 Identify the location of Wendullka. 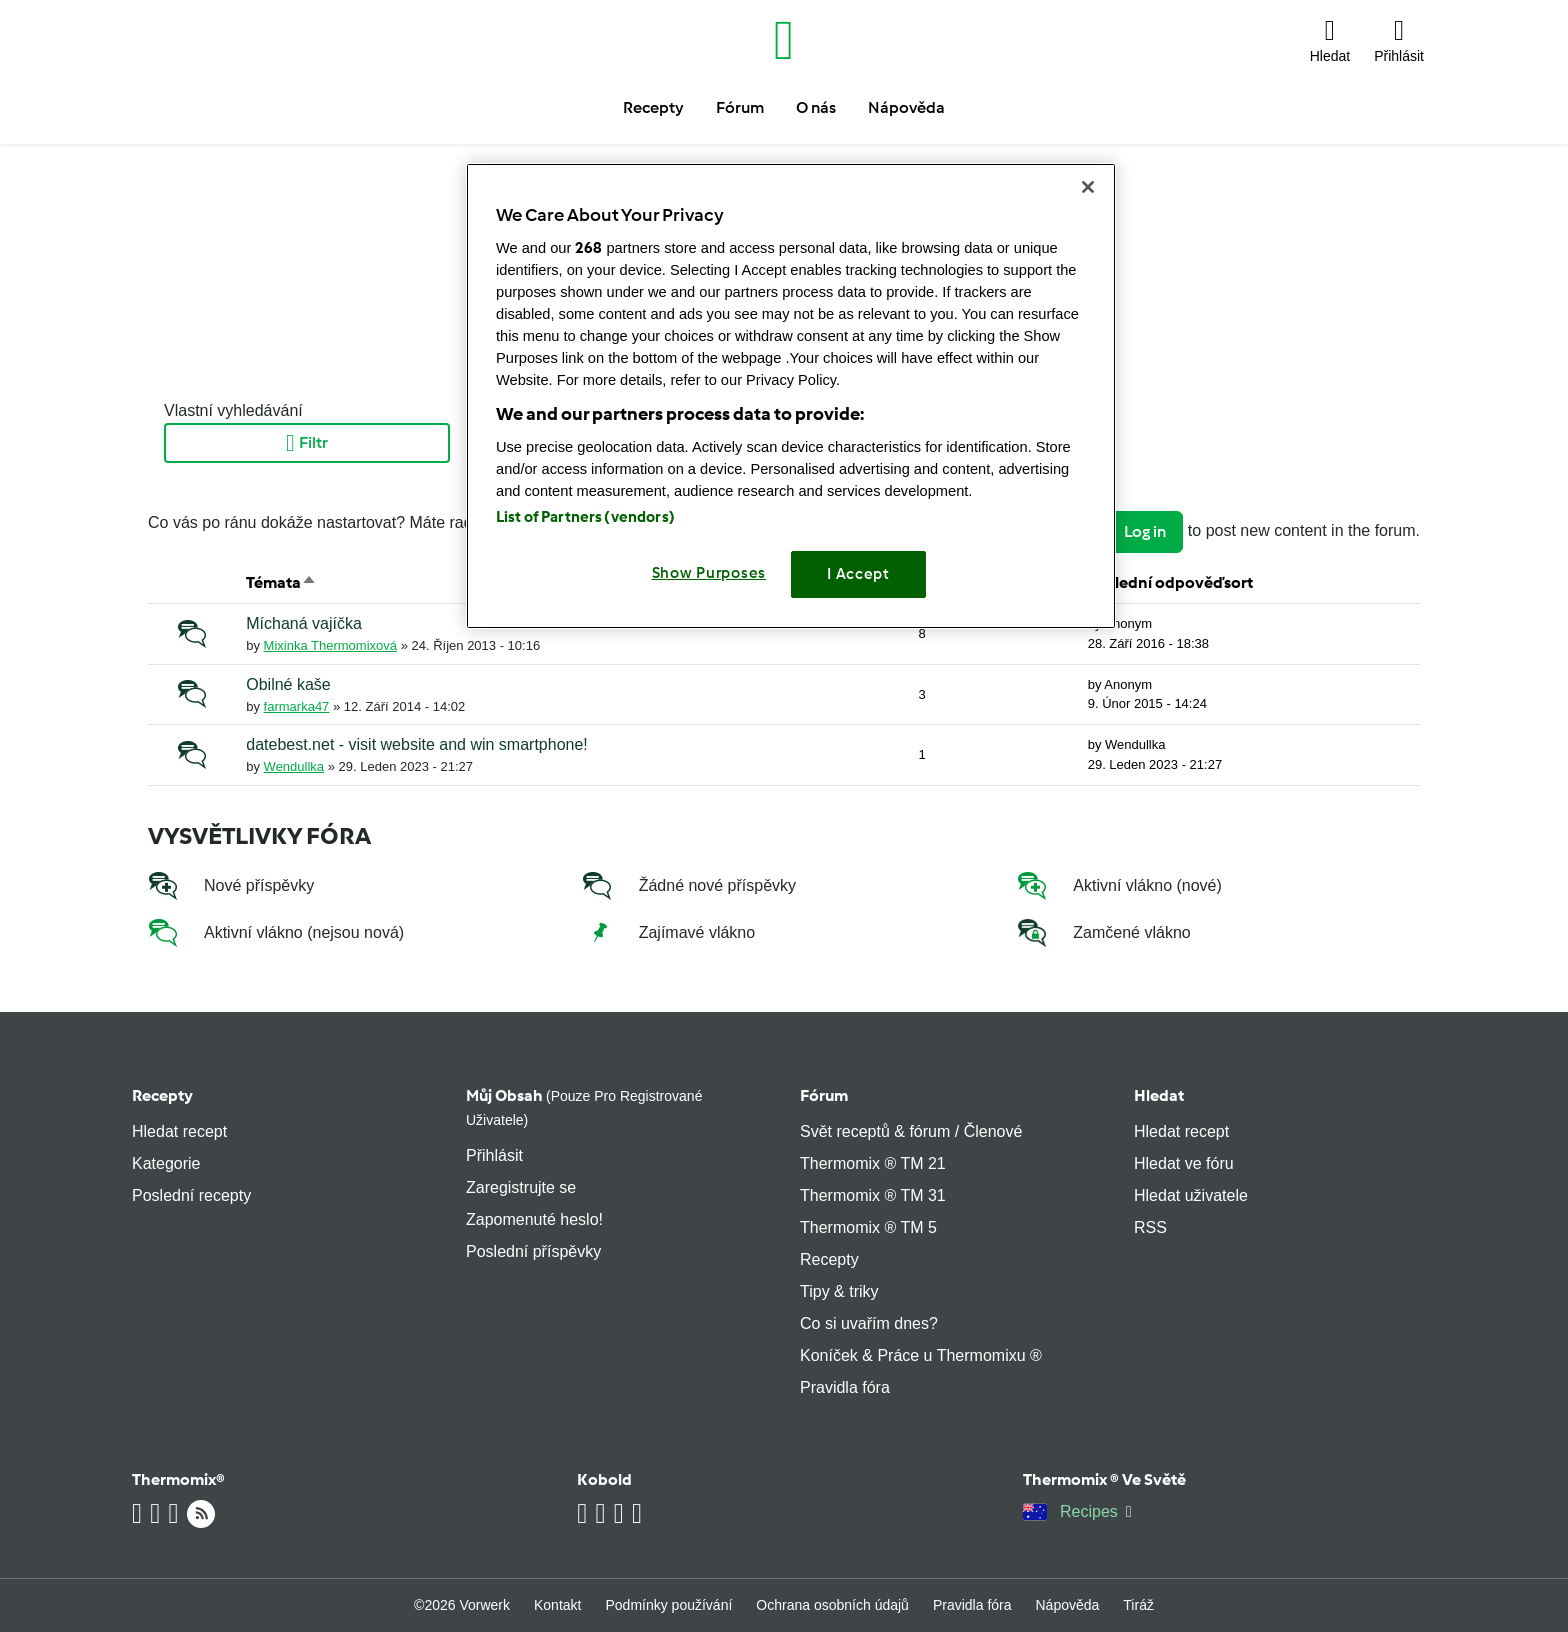
(294, 766).